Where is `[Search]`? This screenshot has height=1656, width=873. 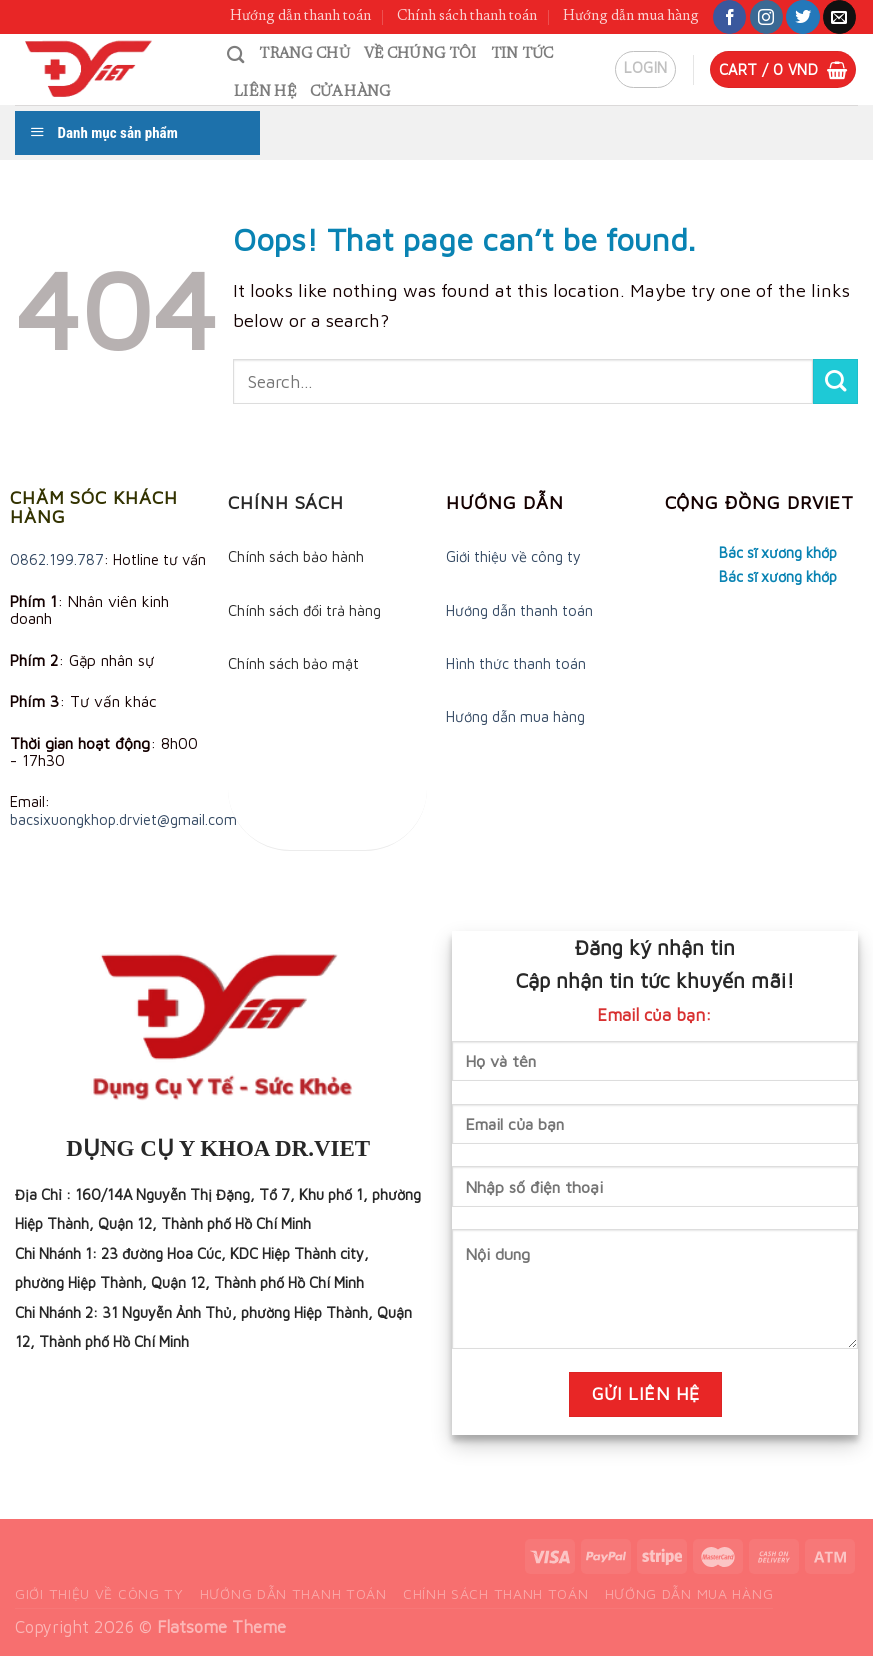 [Search] is located at coordinates (236, 54).